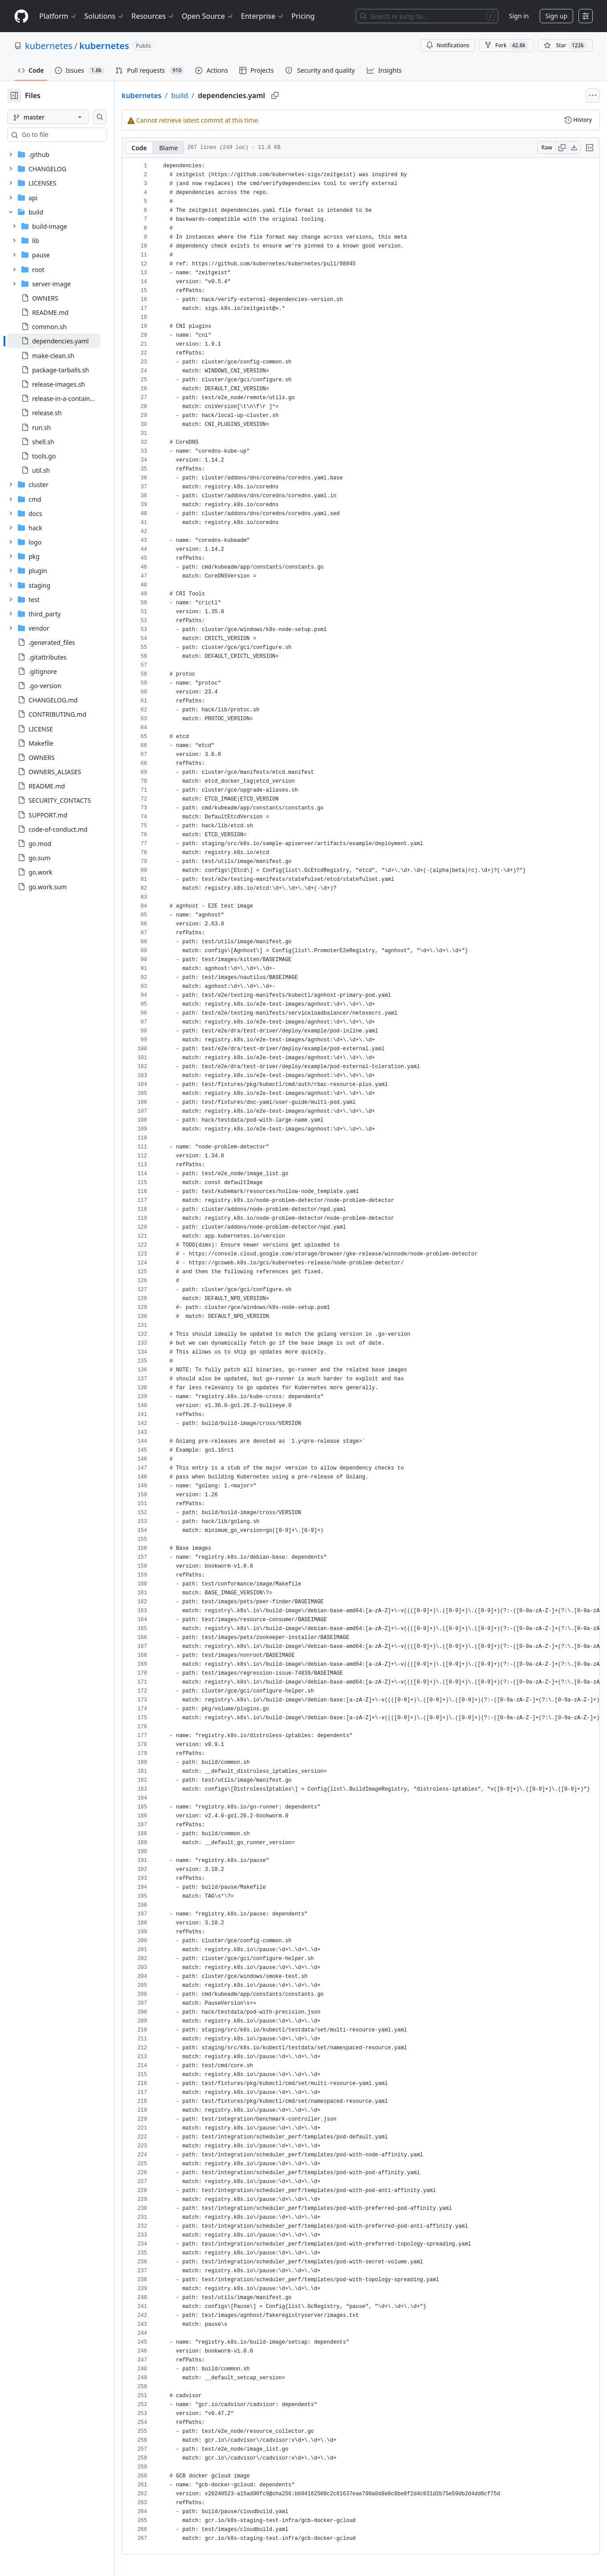 The height and width of the screenshot is (2576, 607). I want to click on Sign in, so click(519, 16).